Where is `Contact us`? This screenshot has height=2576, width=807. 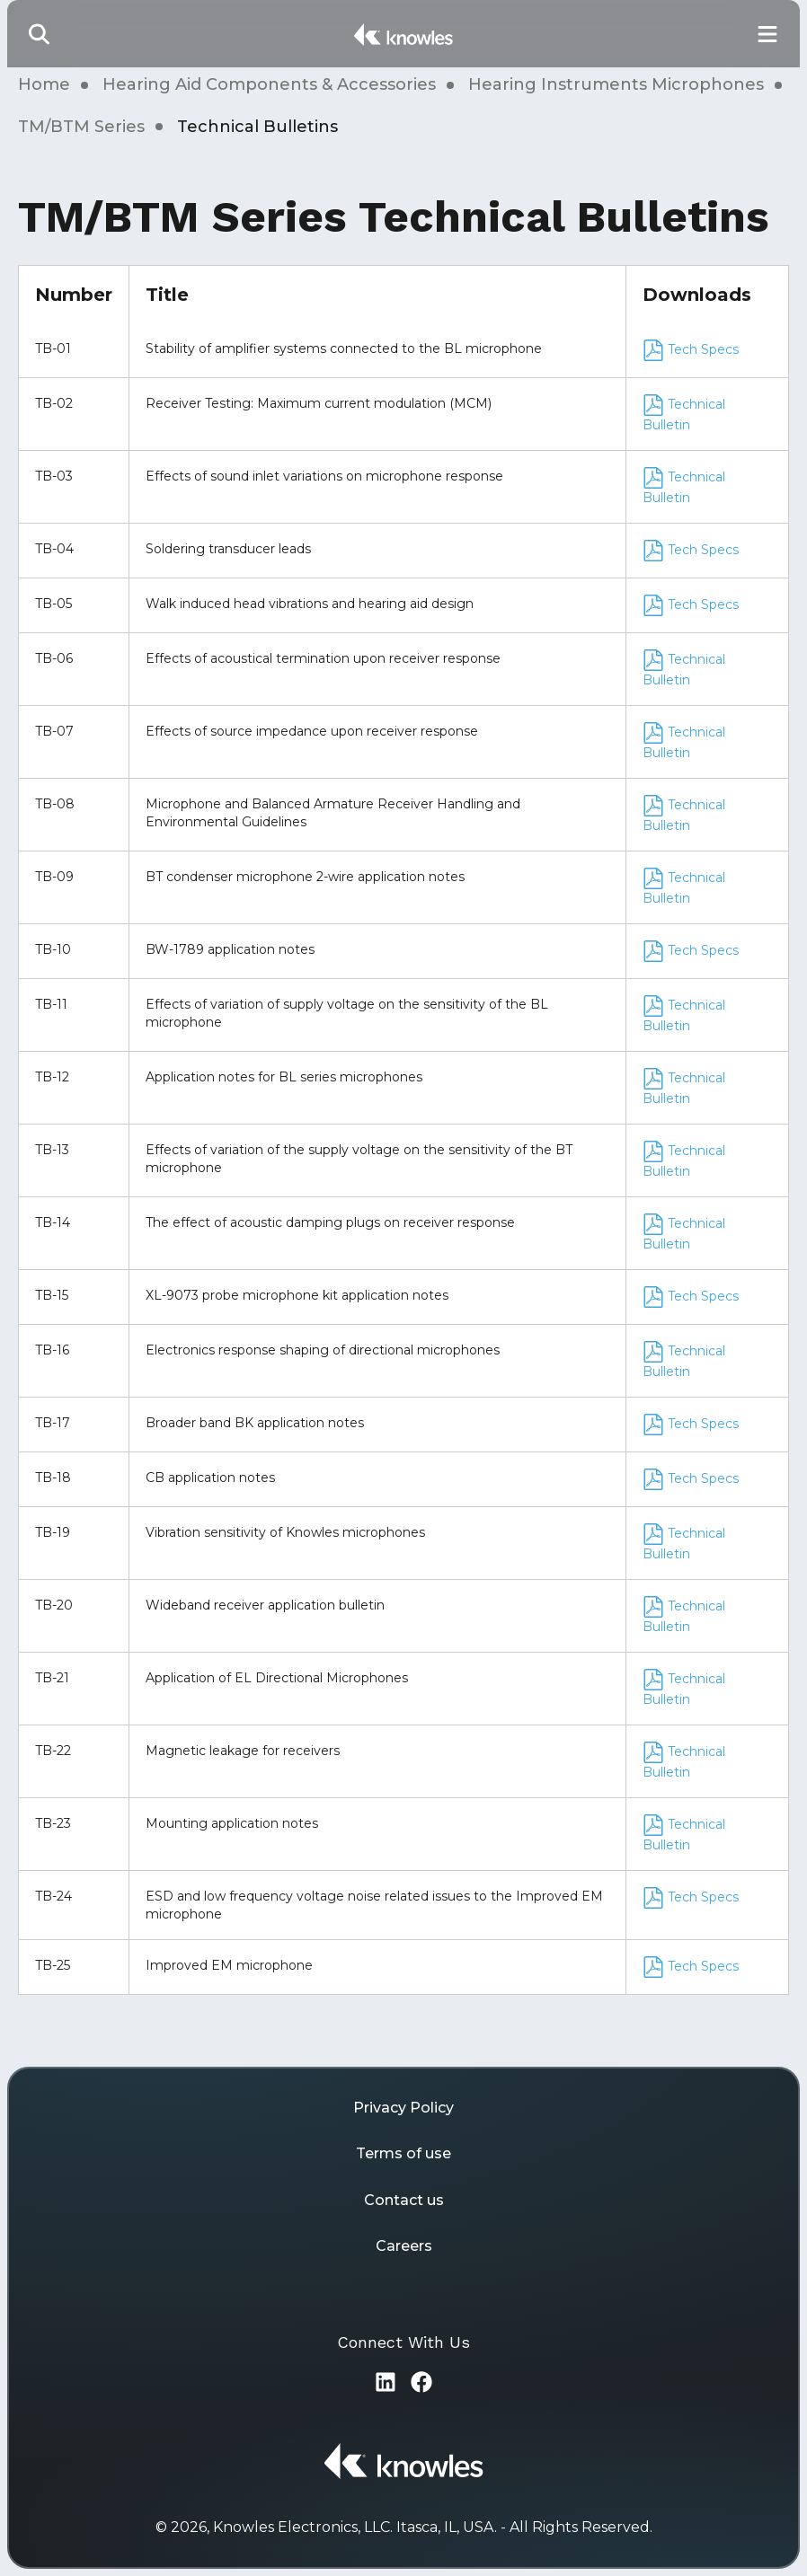 Contact us is located at coordinates (404, 2200).